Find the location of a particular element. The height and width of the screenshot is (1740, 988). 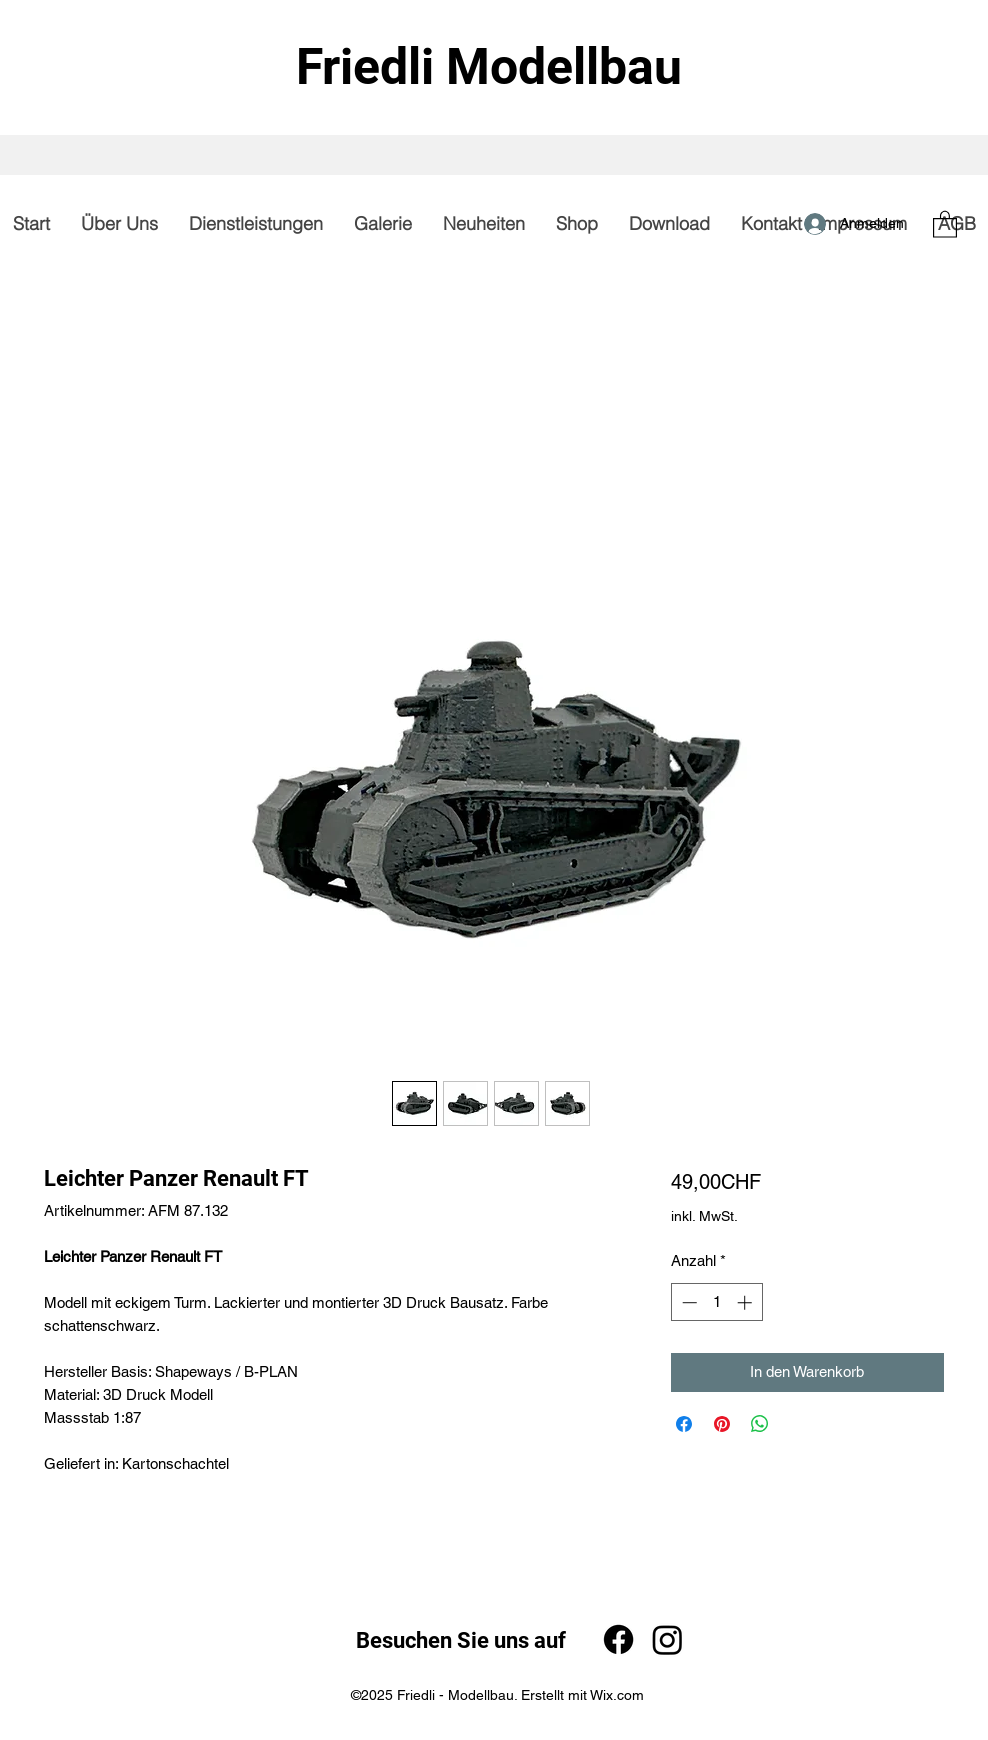

[button] is located at coordinates (945, 223).